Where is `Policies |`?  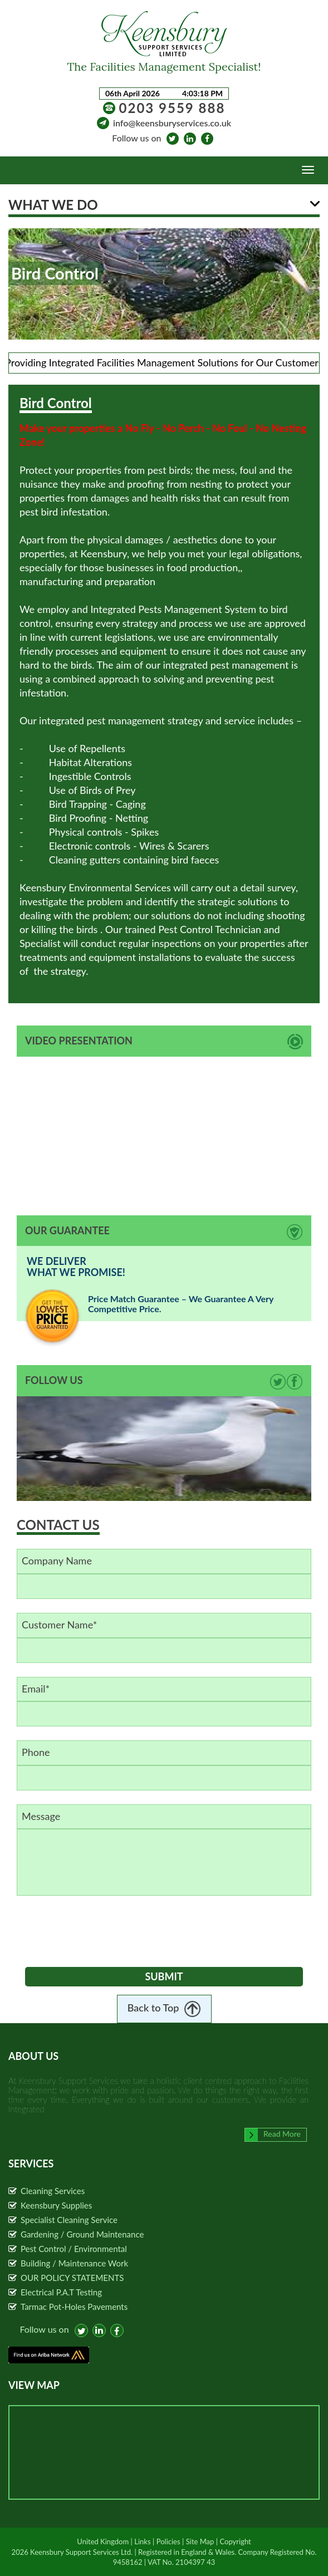
Policies | is located at coordinates (170, 2541).